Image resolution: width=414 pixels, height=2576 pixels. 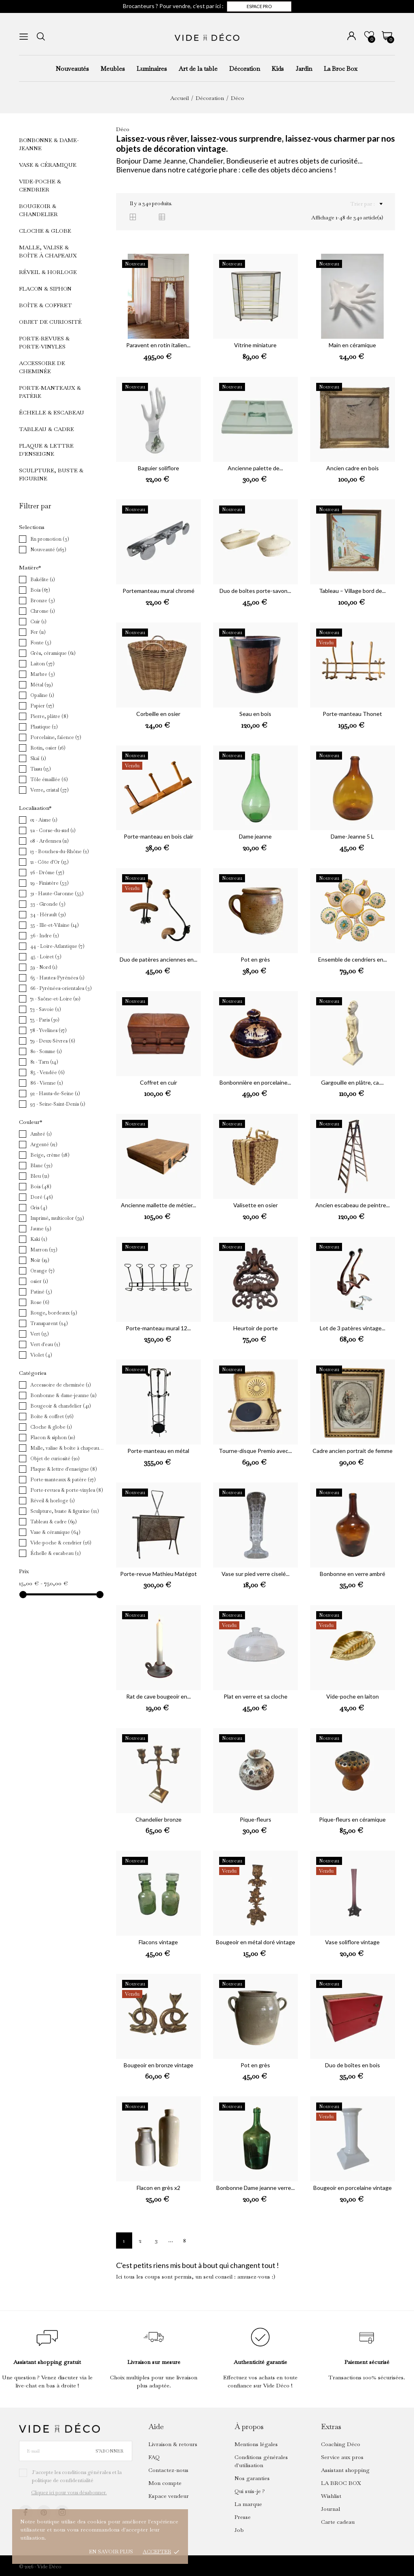 What do you see at coordinates (158, 836) in the screenshot?
I see `Porte-manteau en bois clair` at bounding box center [158, 836].